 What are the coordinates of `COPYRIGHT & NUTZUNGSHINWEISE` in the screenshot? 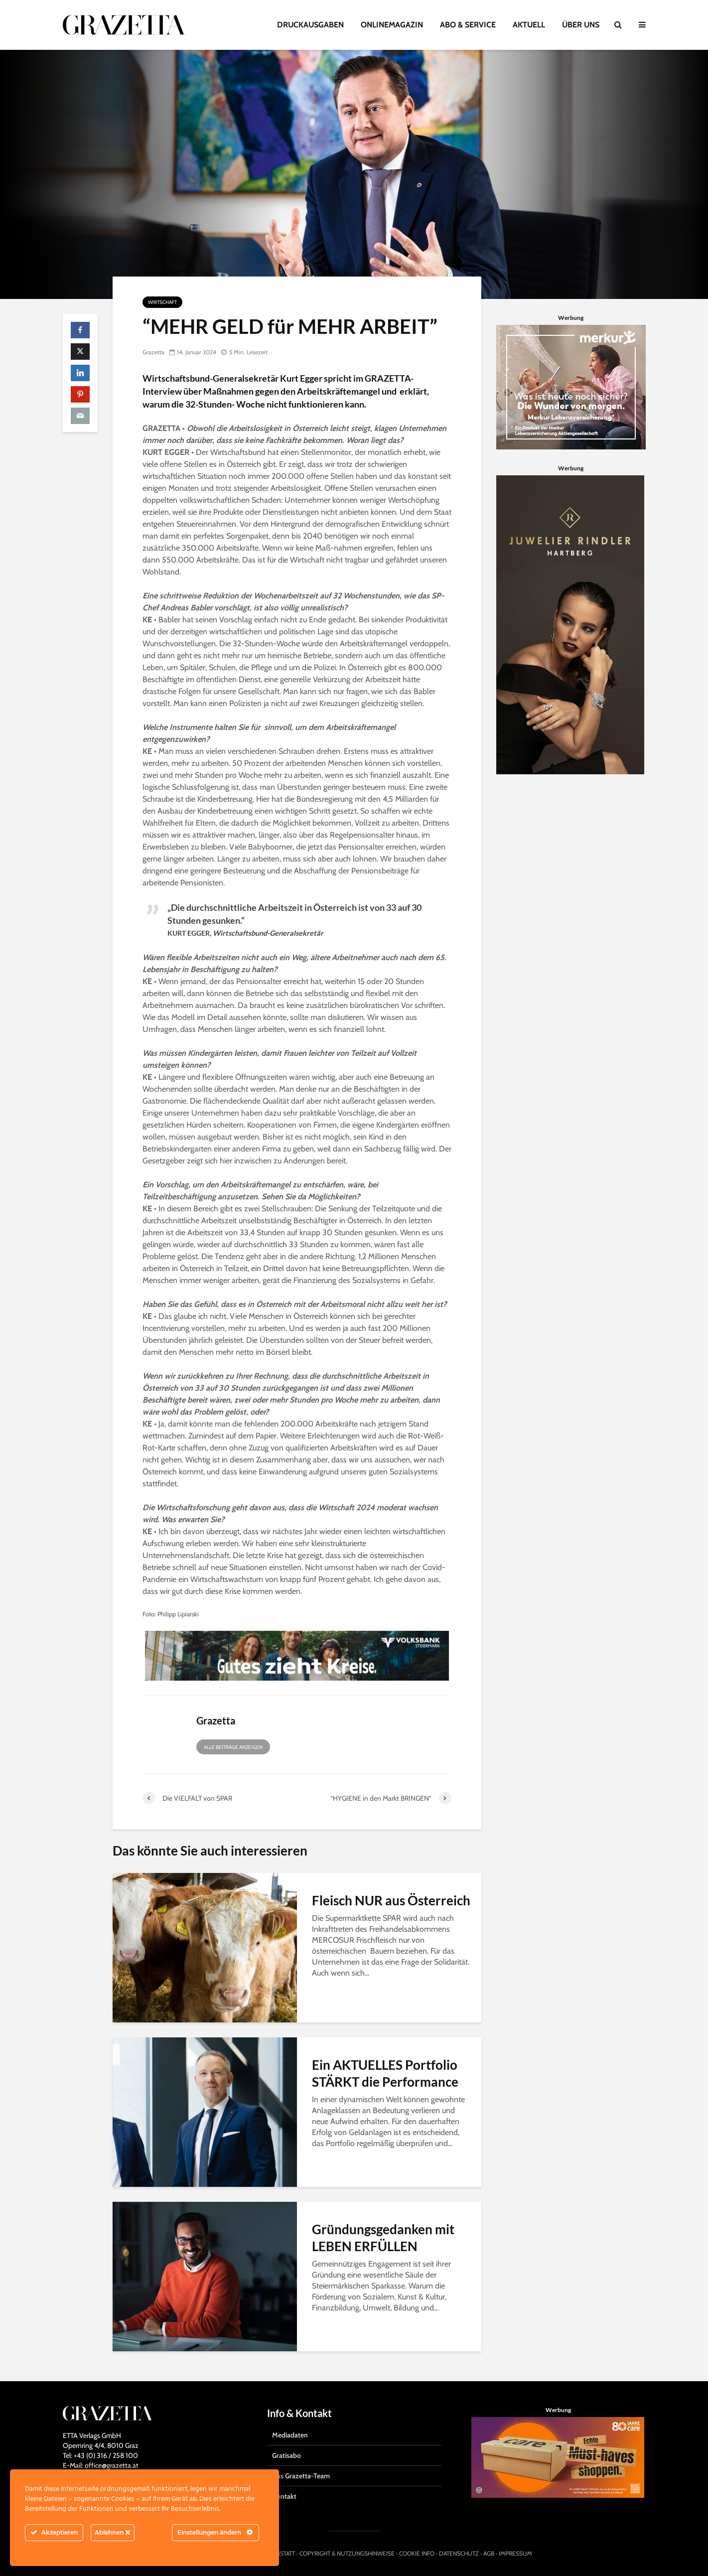 It's located at (347, 2553).